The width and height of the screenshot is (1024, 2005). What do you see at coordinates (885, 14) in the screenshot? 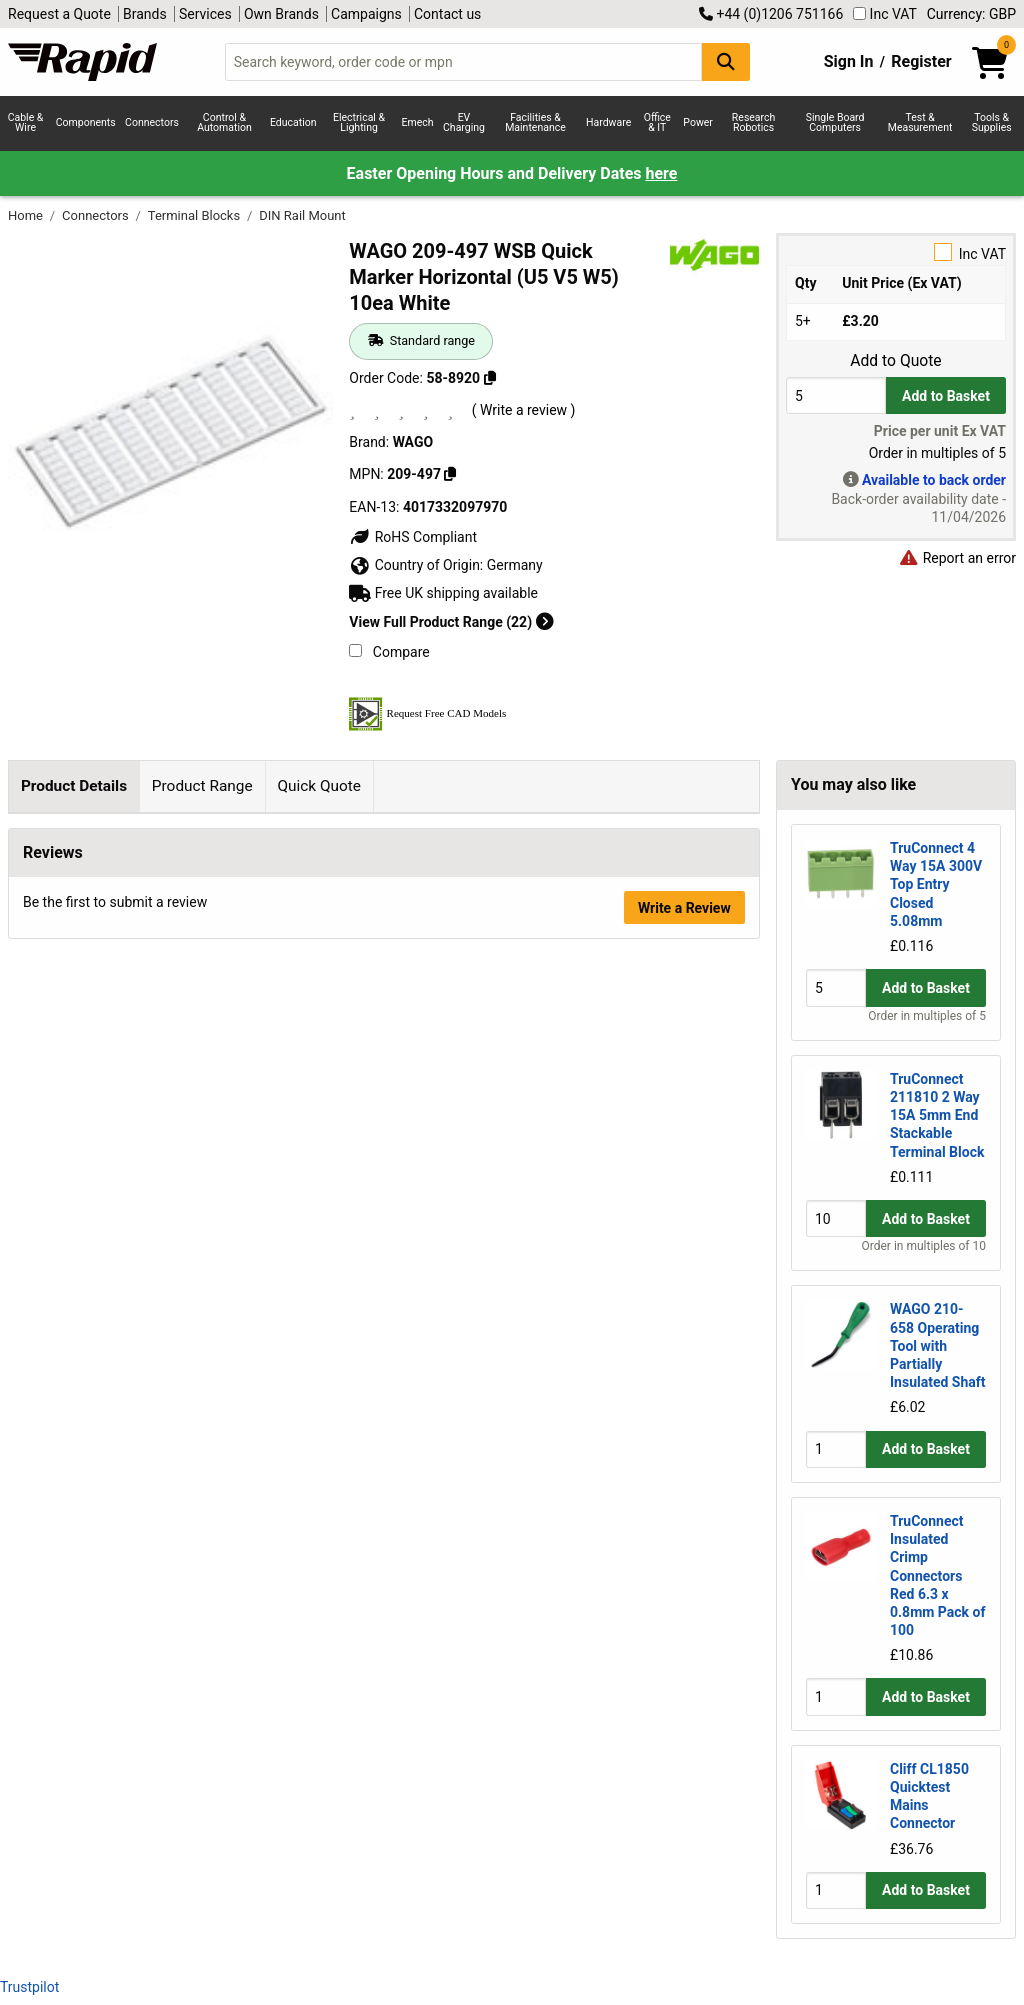
I see `Inc VAT` at bounding box center [885, 14].